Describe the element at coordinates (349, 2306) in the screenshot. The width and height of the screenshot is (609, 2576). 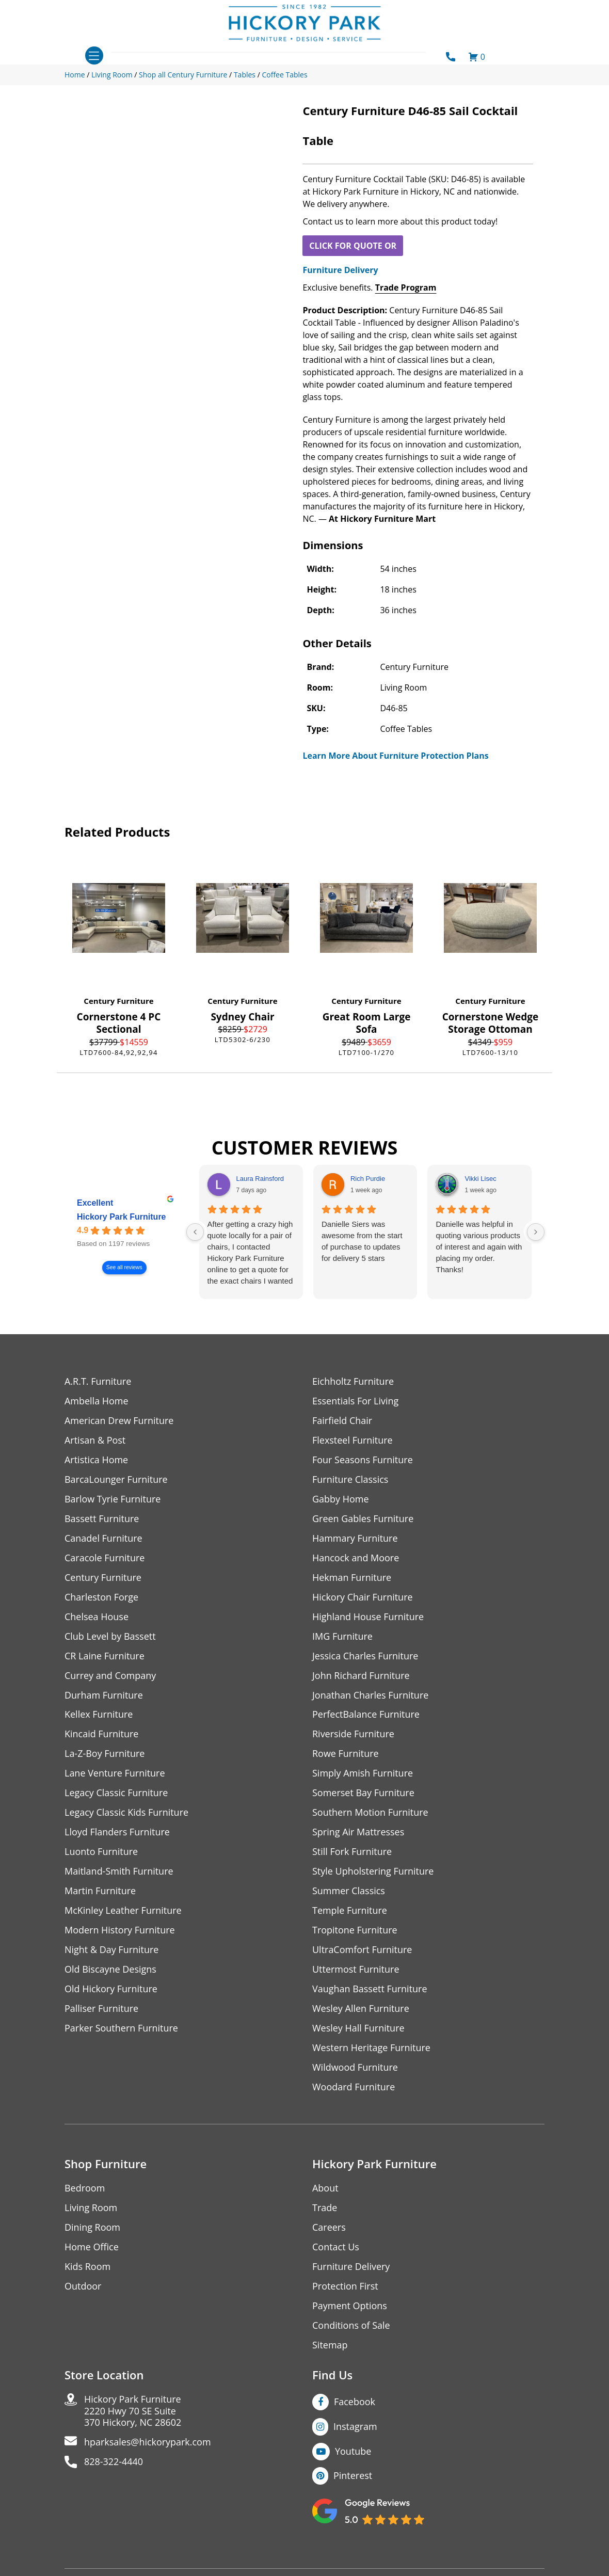
I see `Payment Options` at that location.